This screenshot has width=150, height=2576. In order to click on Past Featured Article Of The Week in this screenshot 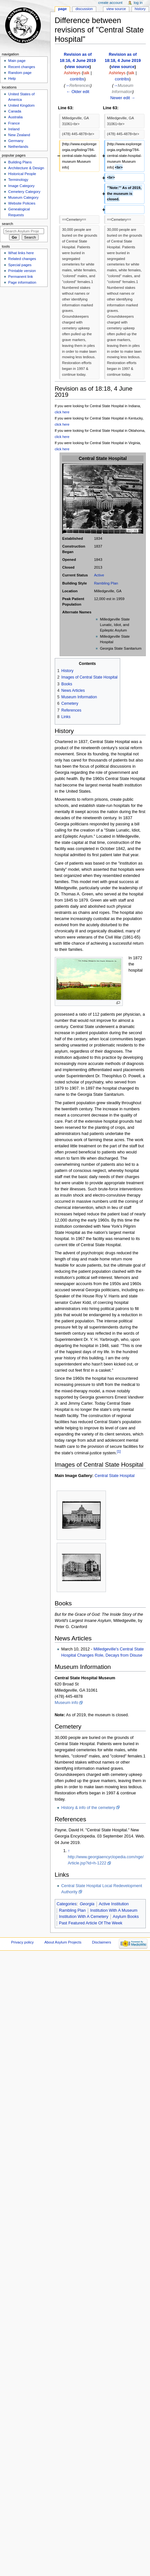, I will do `click(90, 1923)`.